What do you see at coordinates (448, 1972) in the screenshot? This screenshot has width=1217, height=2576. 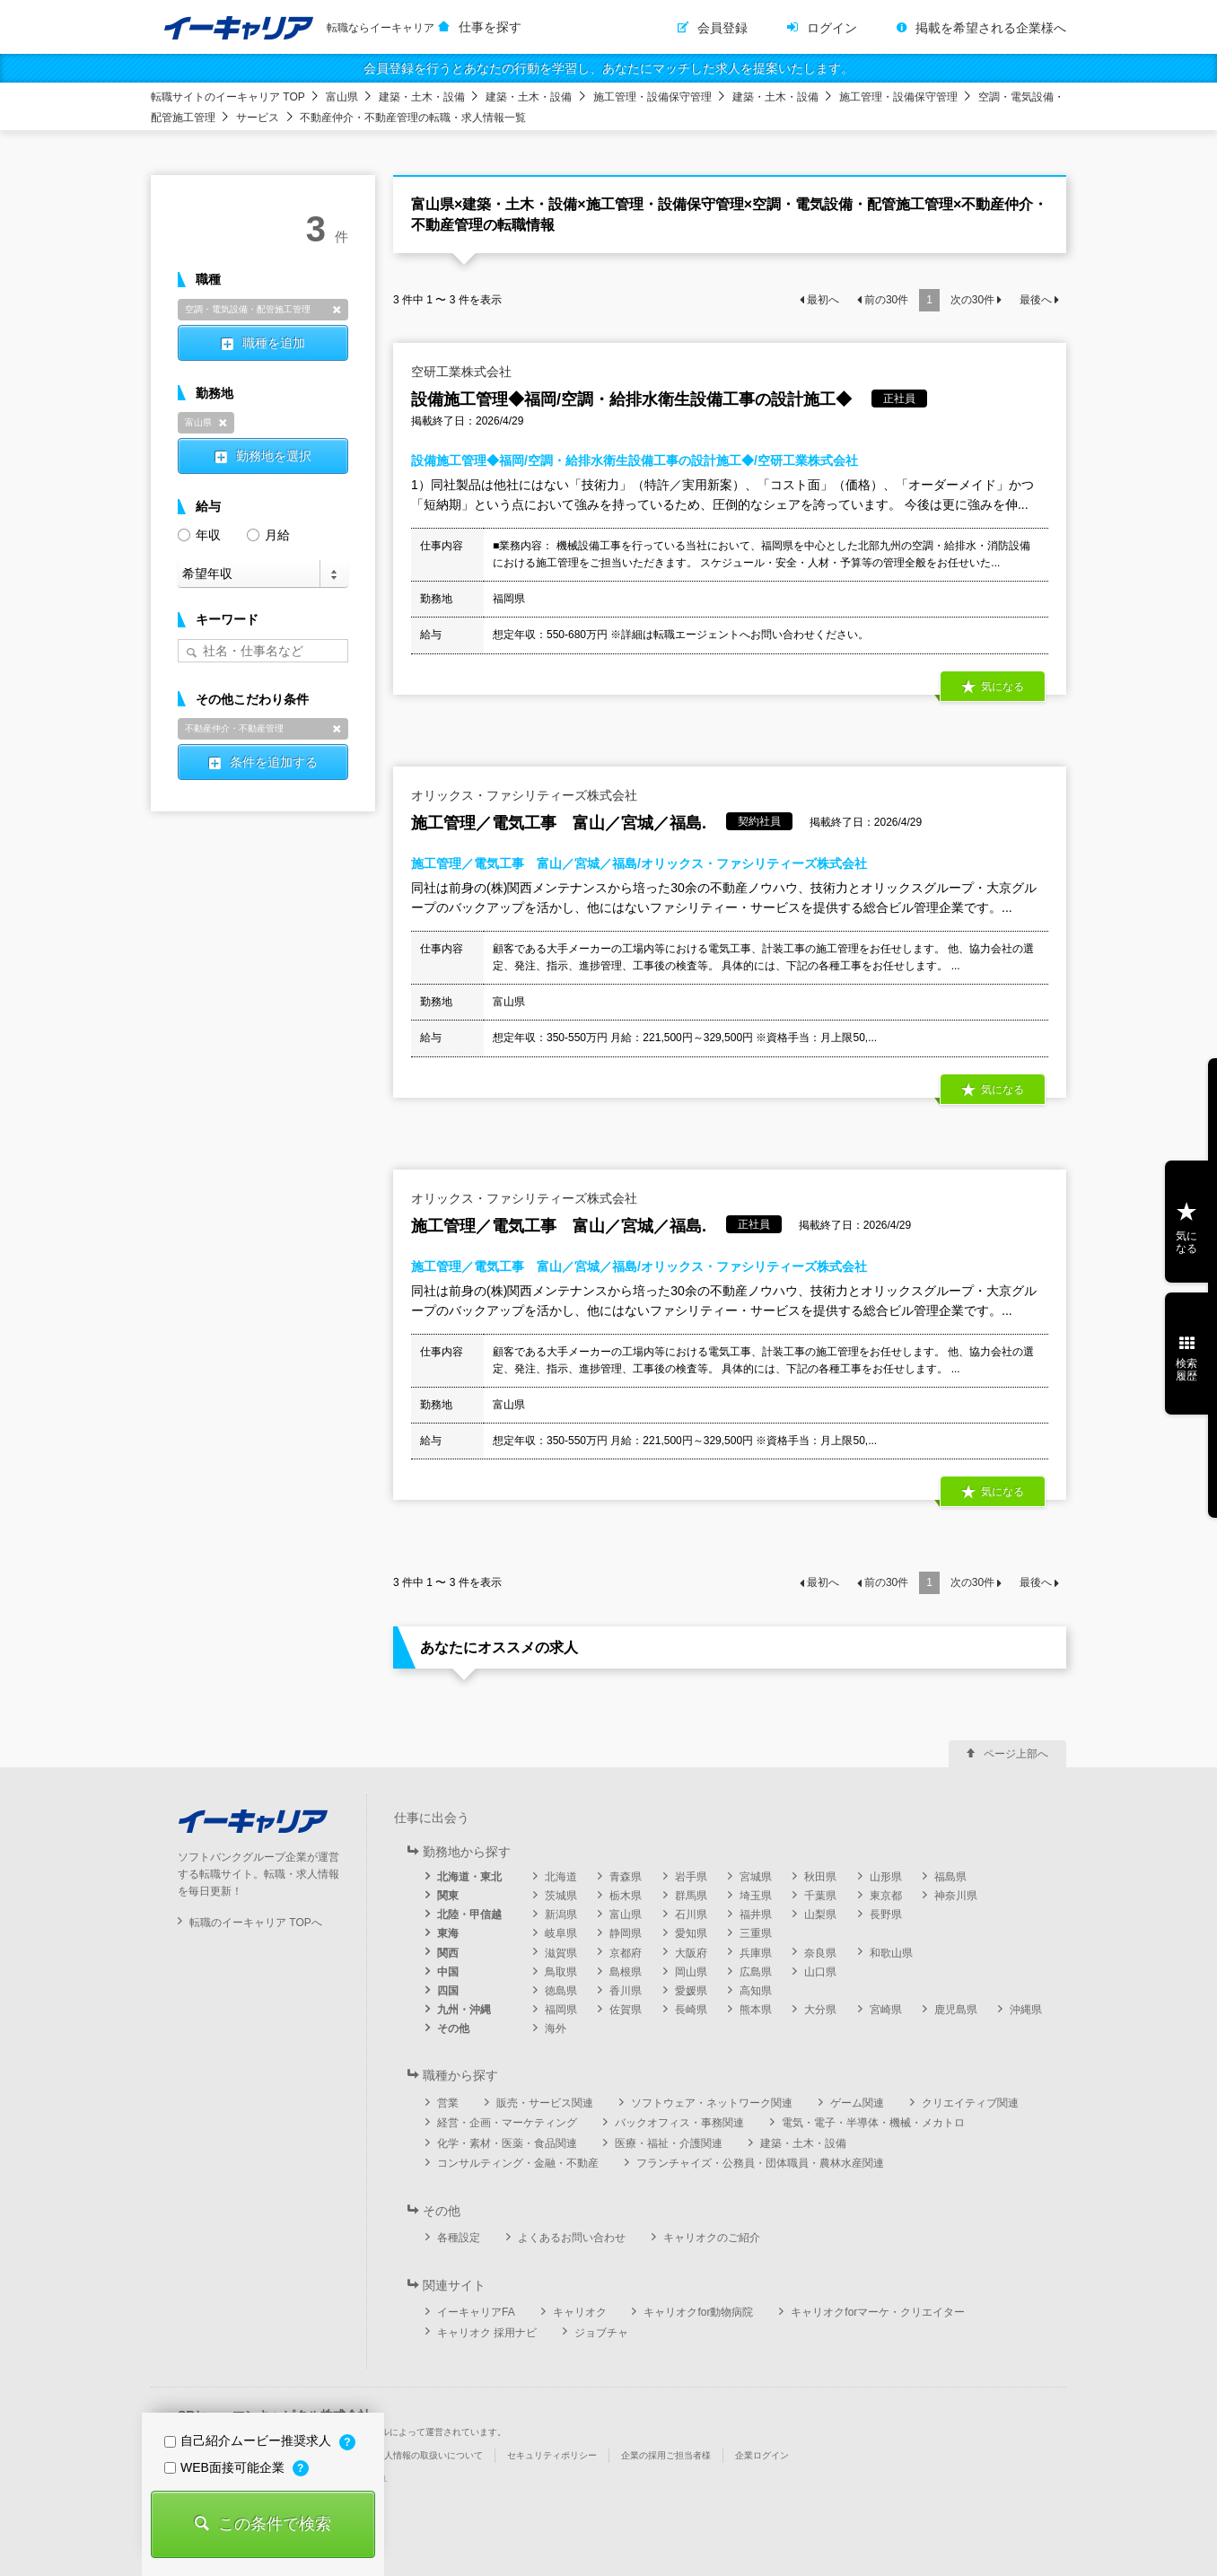 I see `中国` at bounding box center [448, 1972].